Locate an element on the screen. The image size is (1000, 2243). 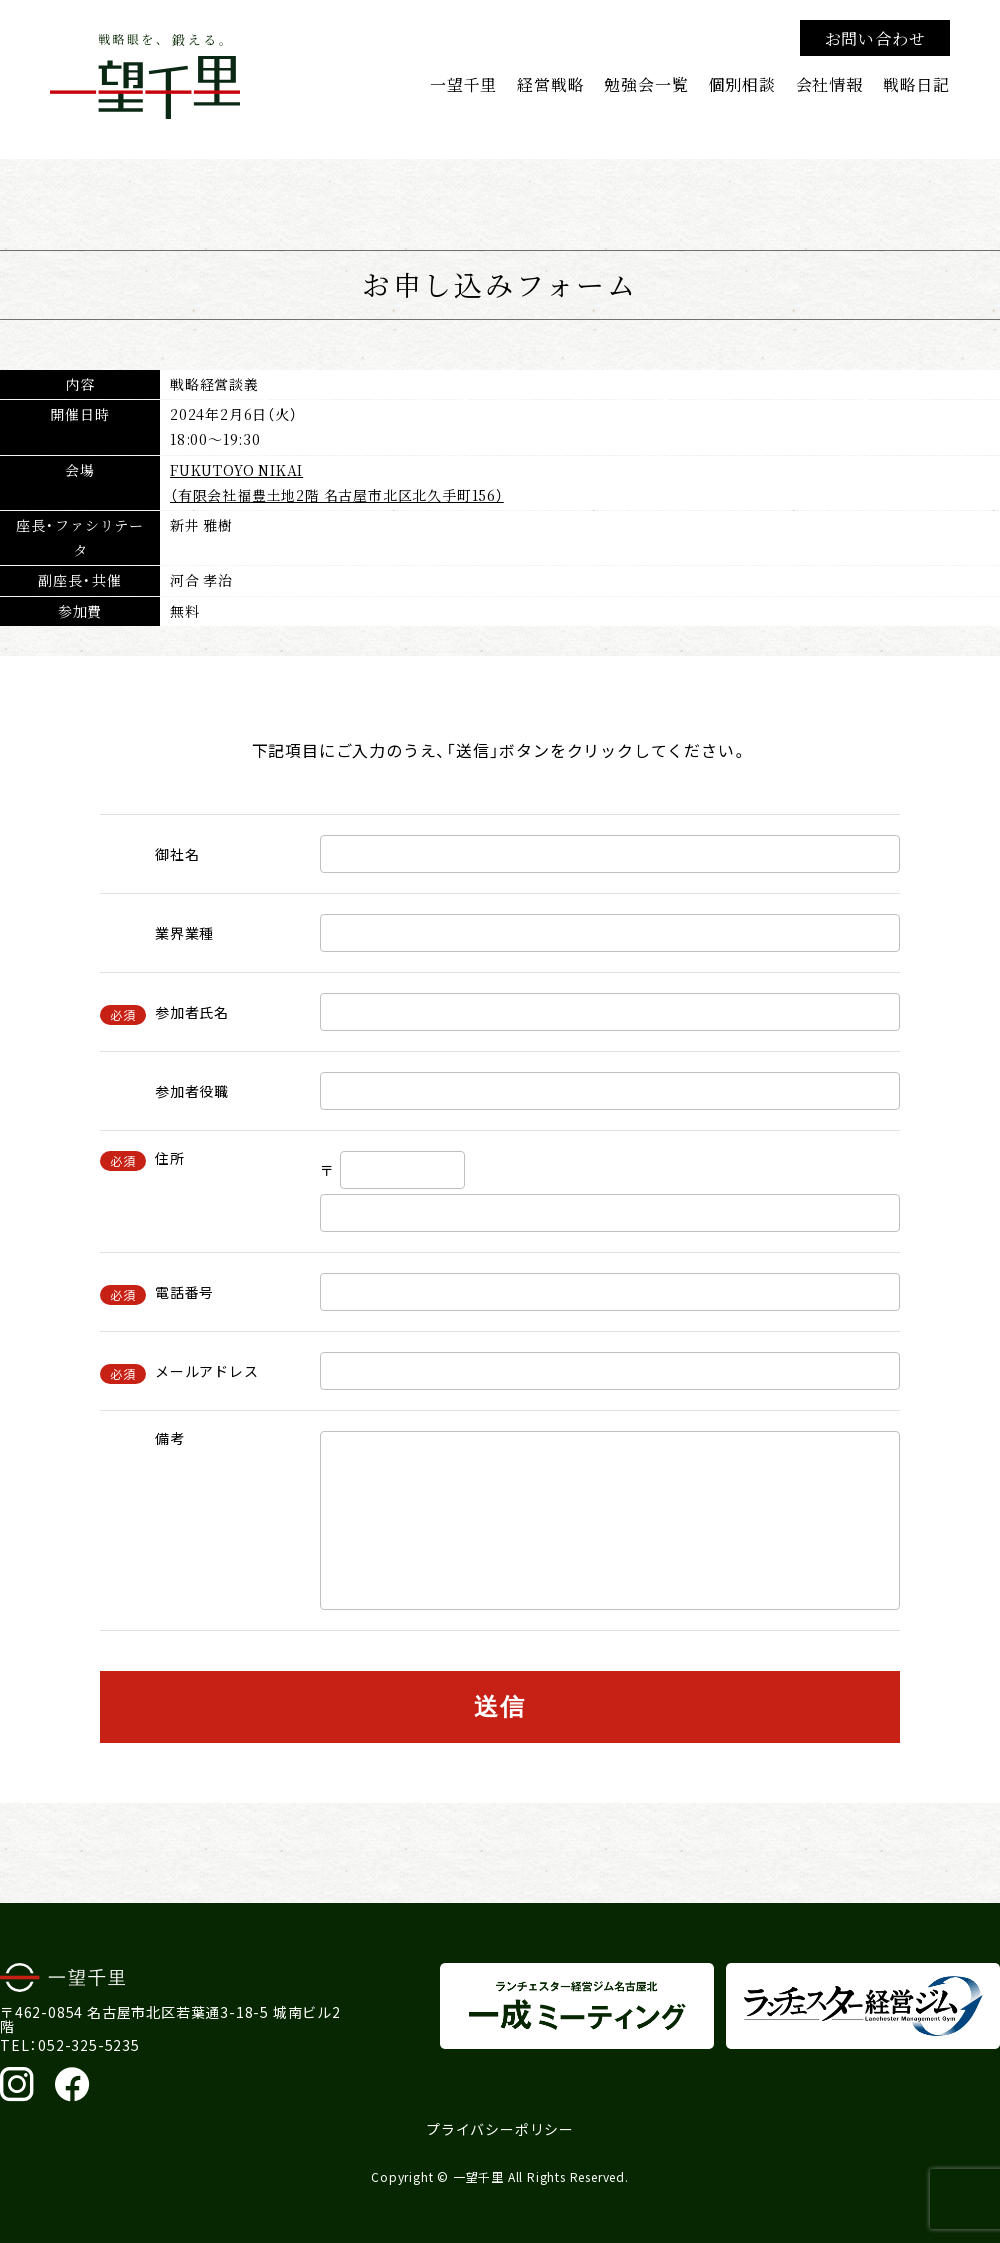
個別相談 is located at coordinates (741, 84).